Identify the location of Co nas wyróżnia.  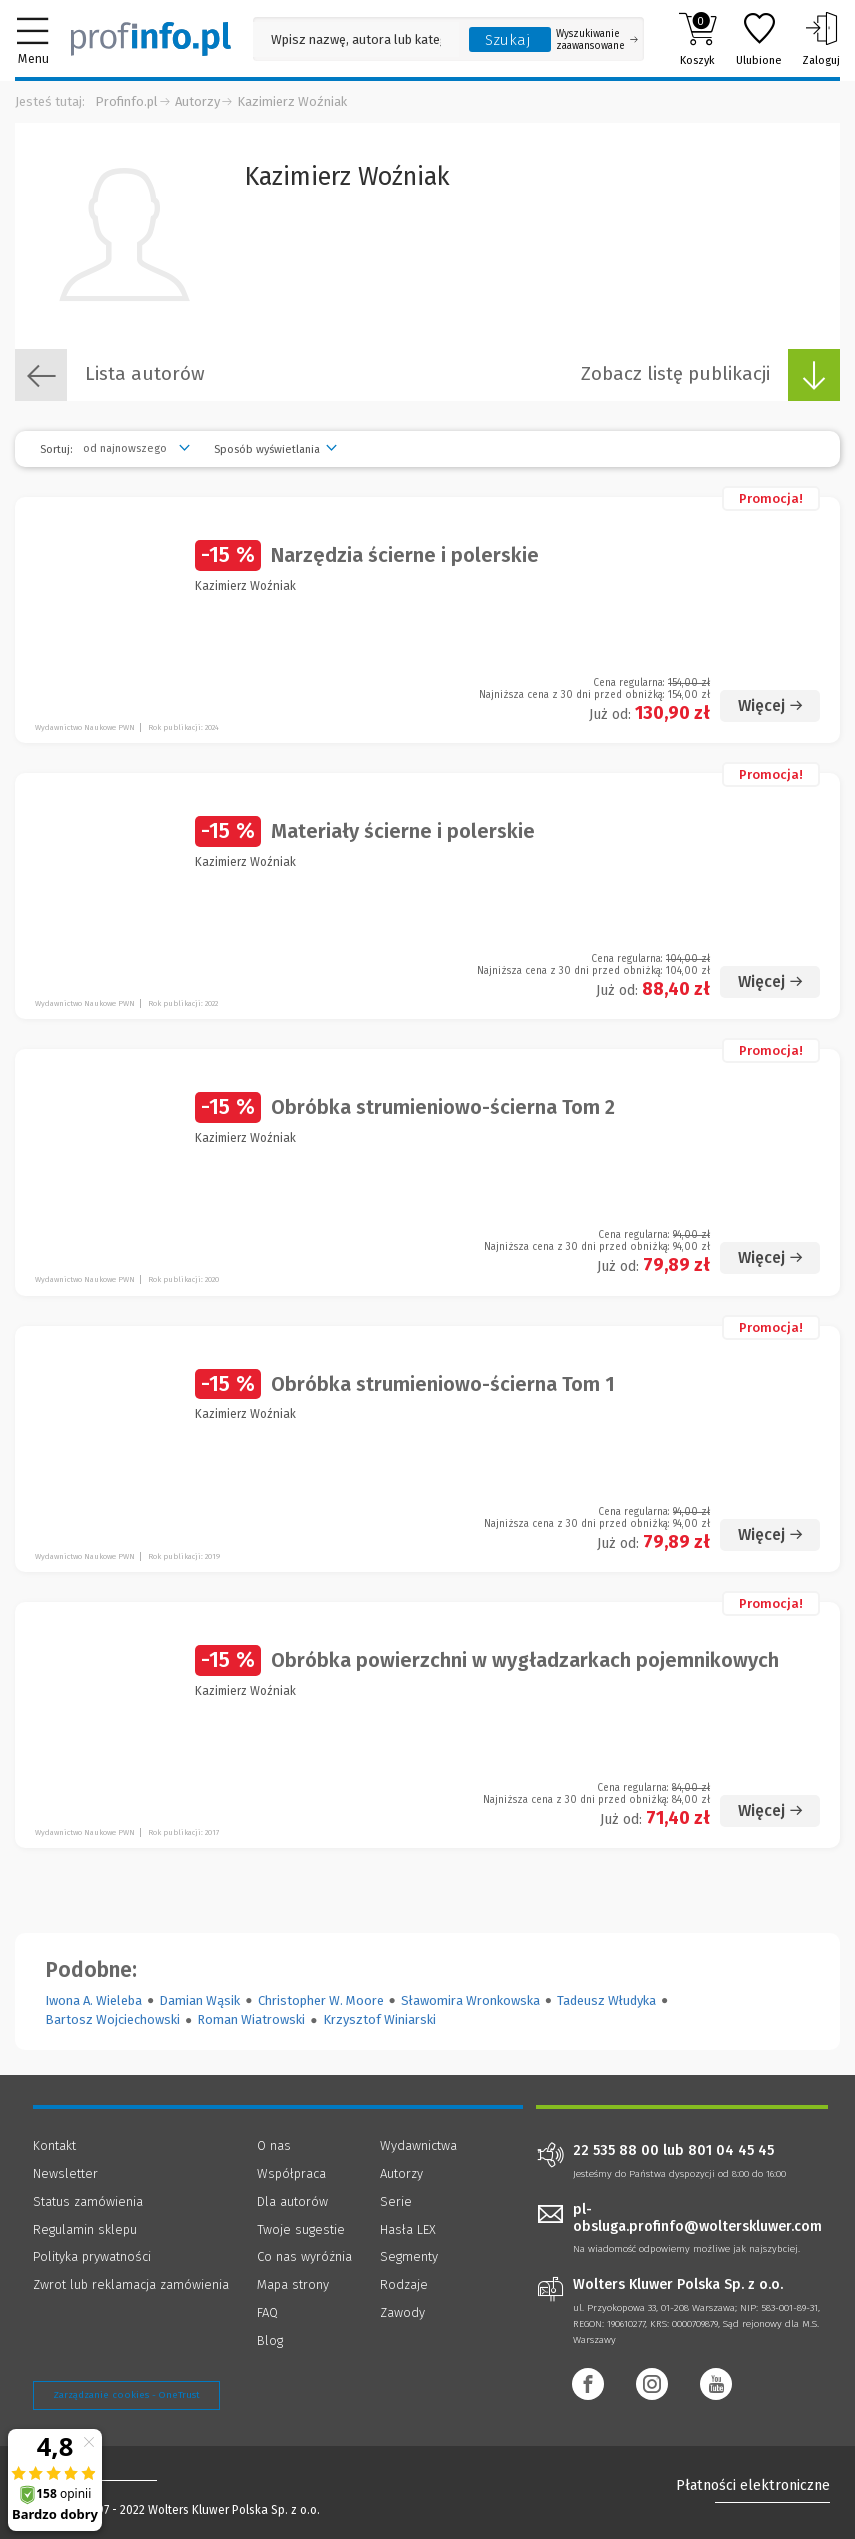
(304, 2256).